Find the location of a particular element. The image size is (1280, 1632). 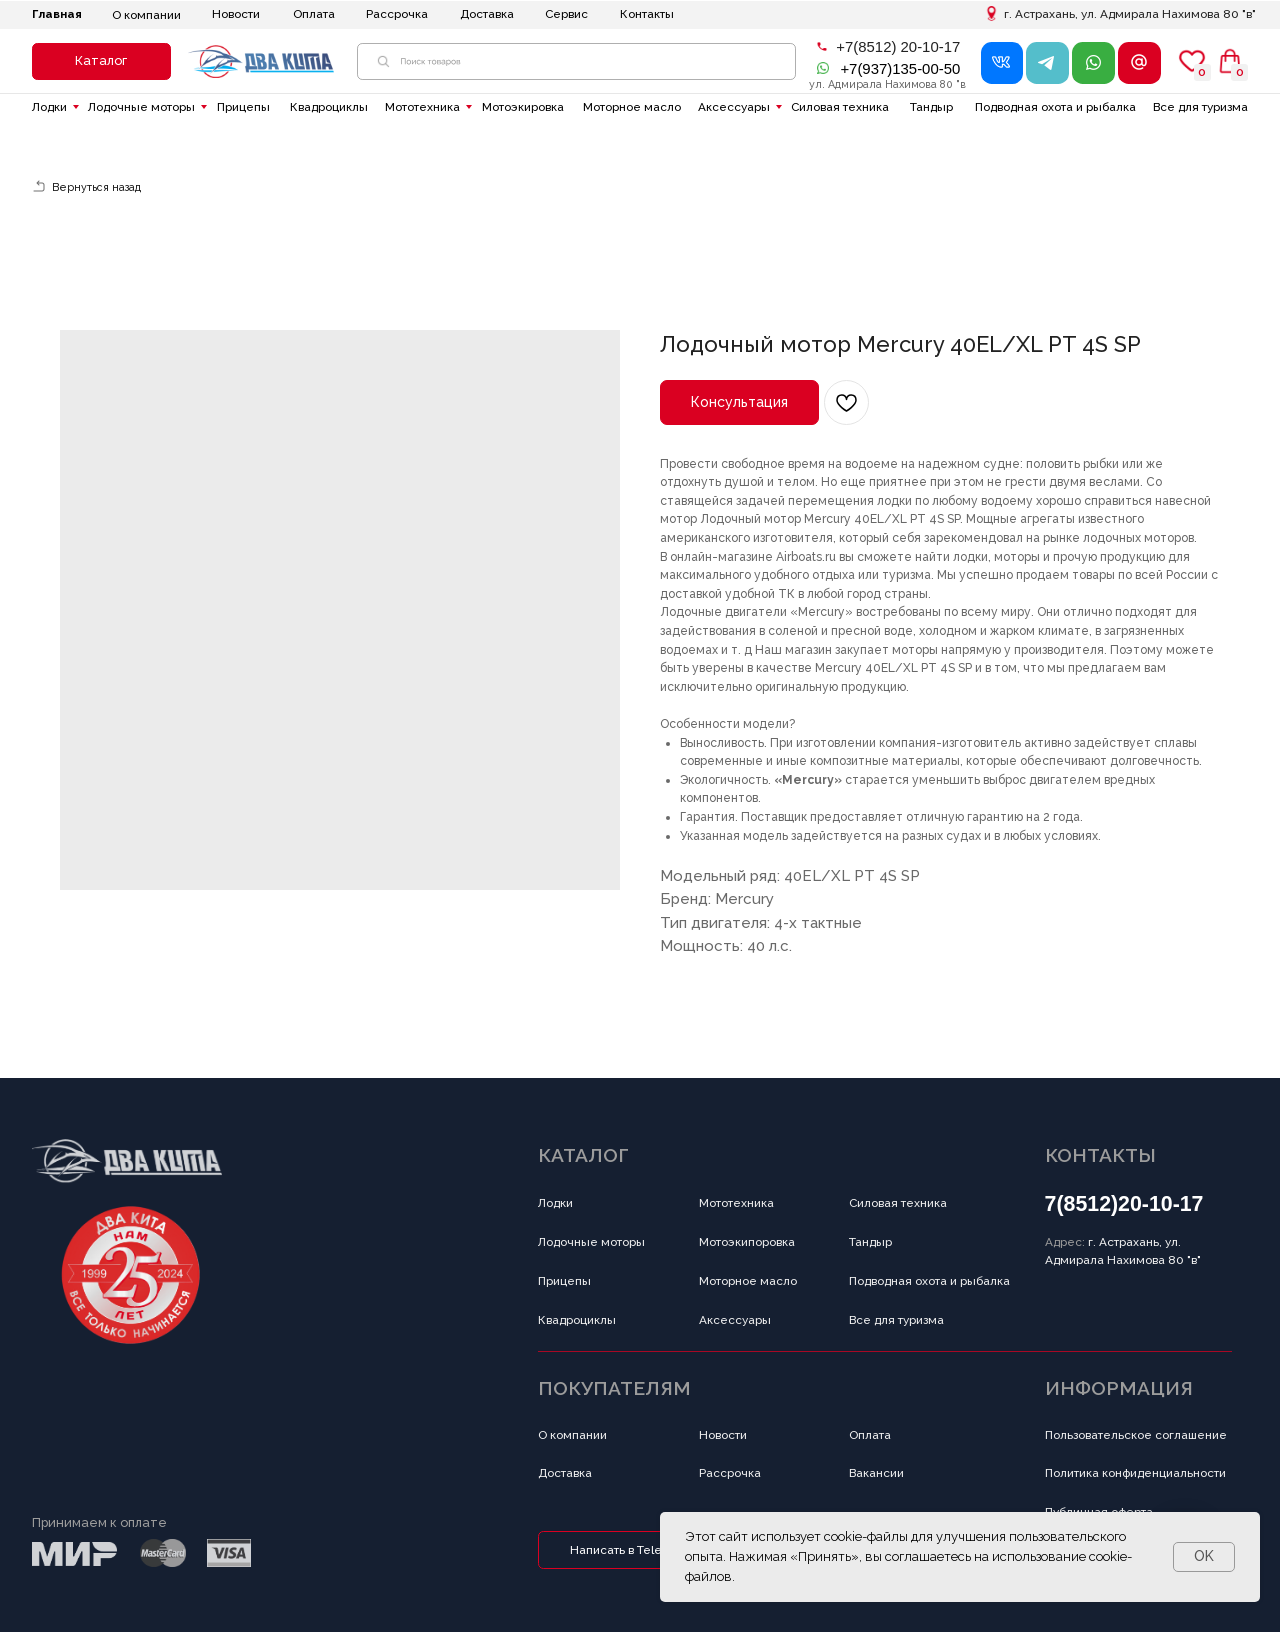

[button] is located at coordinates (101, 61).